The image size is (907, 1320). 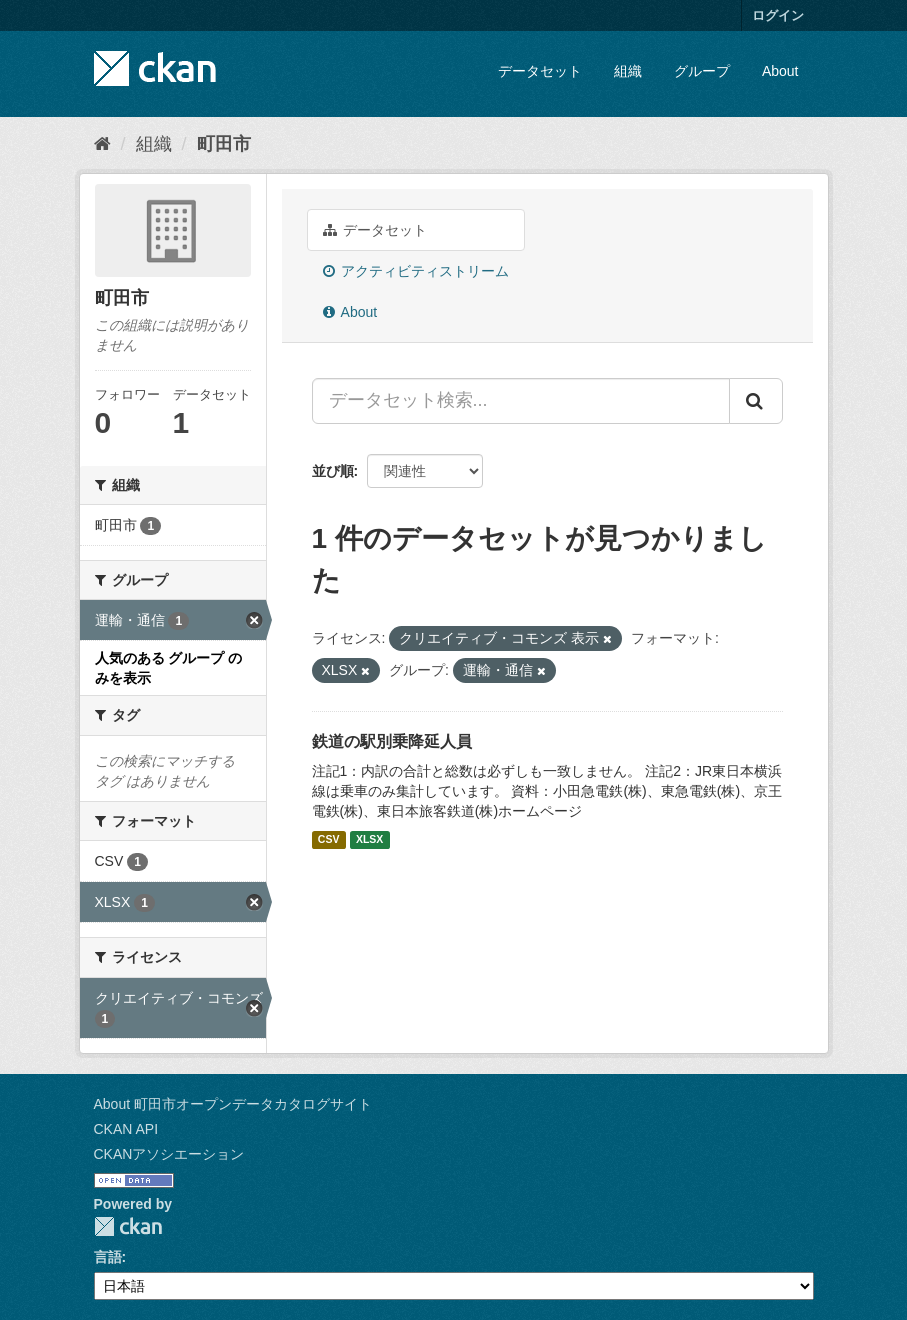 What do you see at coordinates (224, 144) in the screenshot?
I see `町田市` at bounding box center [224, 144].